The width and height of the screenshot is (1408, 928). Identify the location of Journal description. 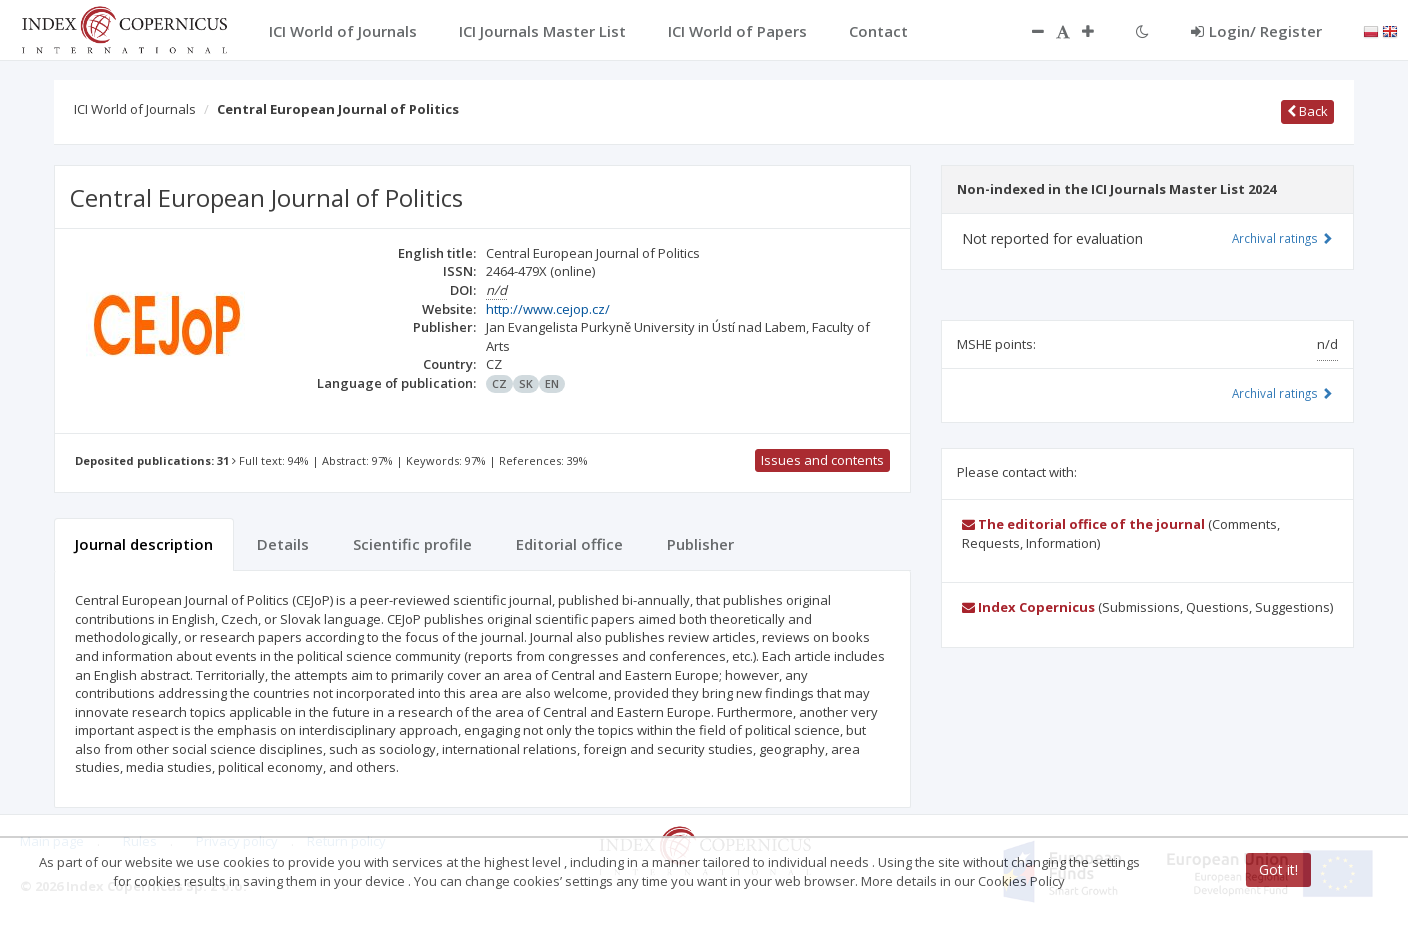
(144, 544).